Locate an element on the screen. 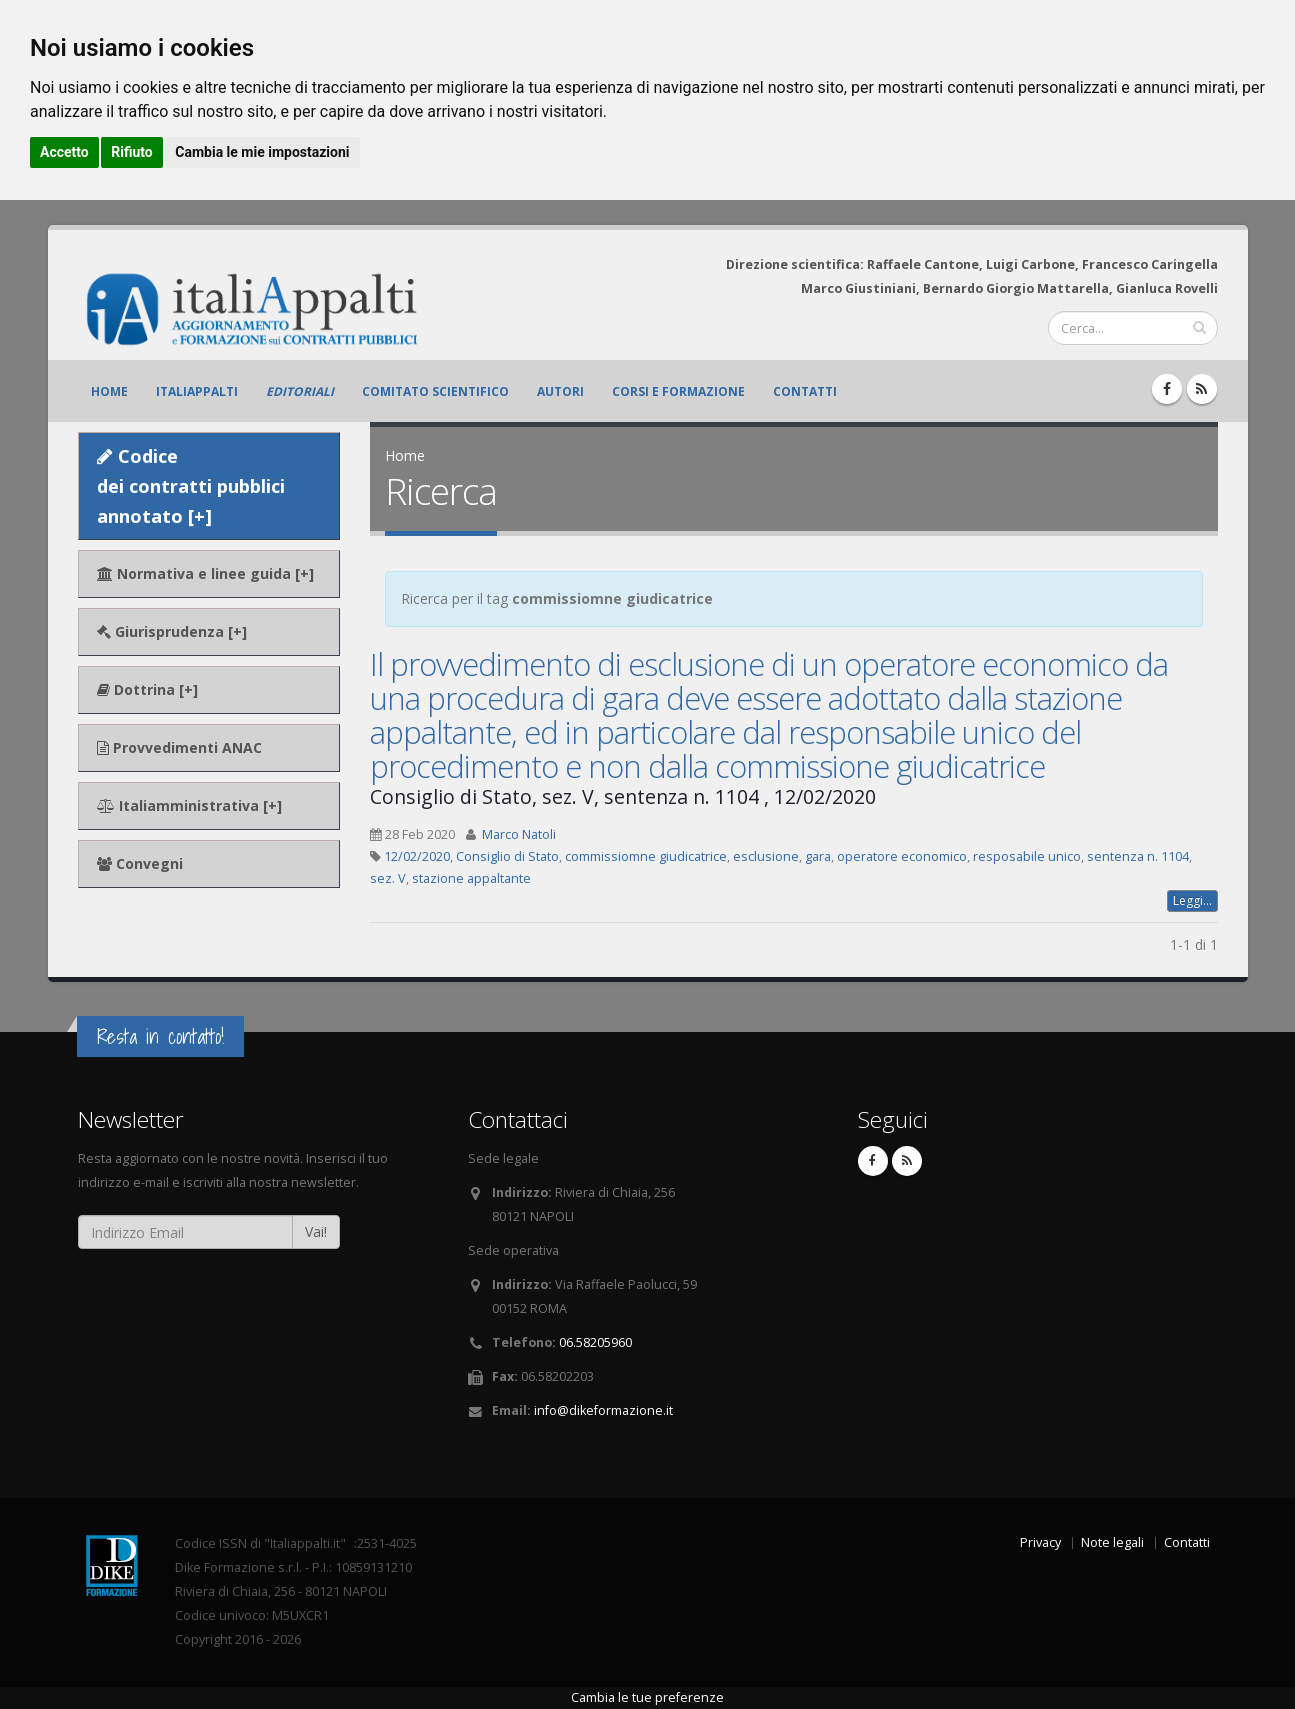 The image size is (1295, 1709). sentenza n. 1104 is located at coordinates (1138, 856).